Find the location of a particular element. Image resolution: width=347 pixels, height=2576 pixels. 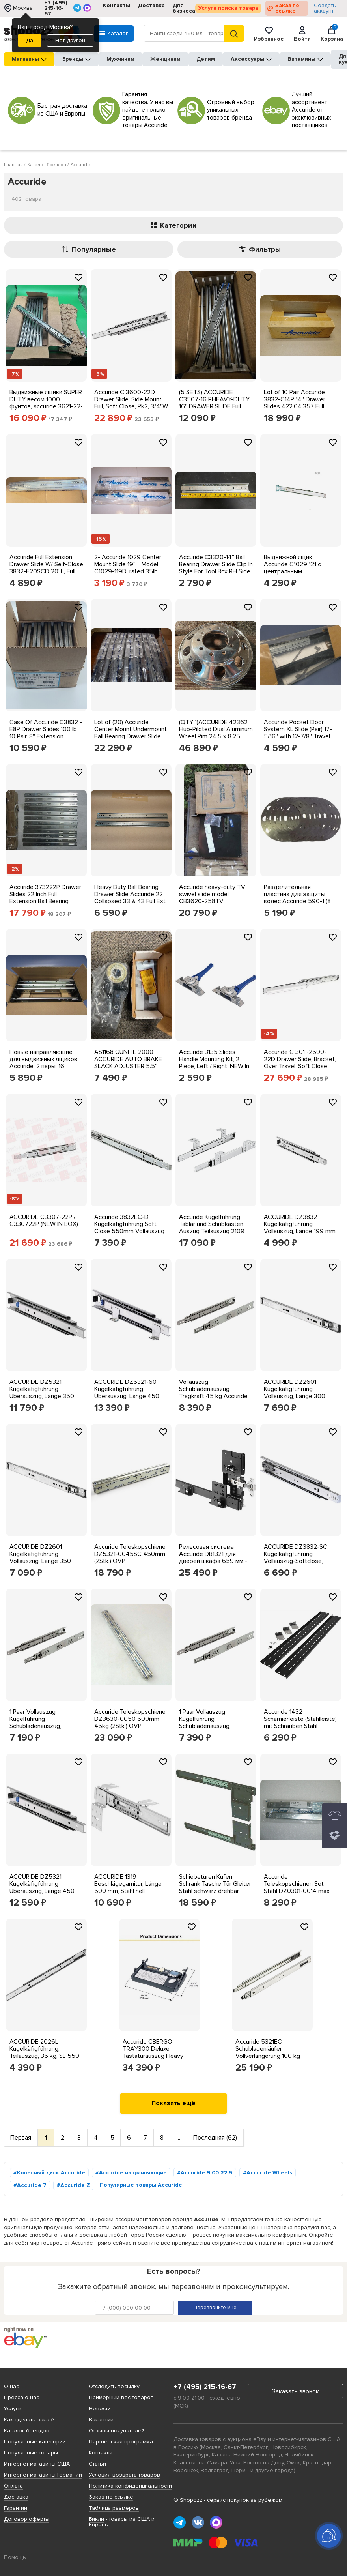

Accuride 3135 Slides Handle Mounting Kit, 2 Piece, Left / Right, NEW In Package! is located at coordinates (214, 1062).